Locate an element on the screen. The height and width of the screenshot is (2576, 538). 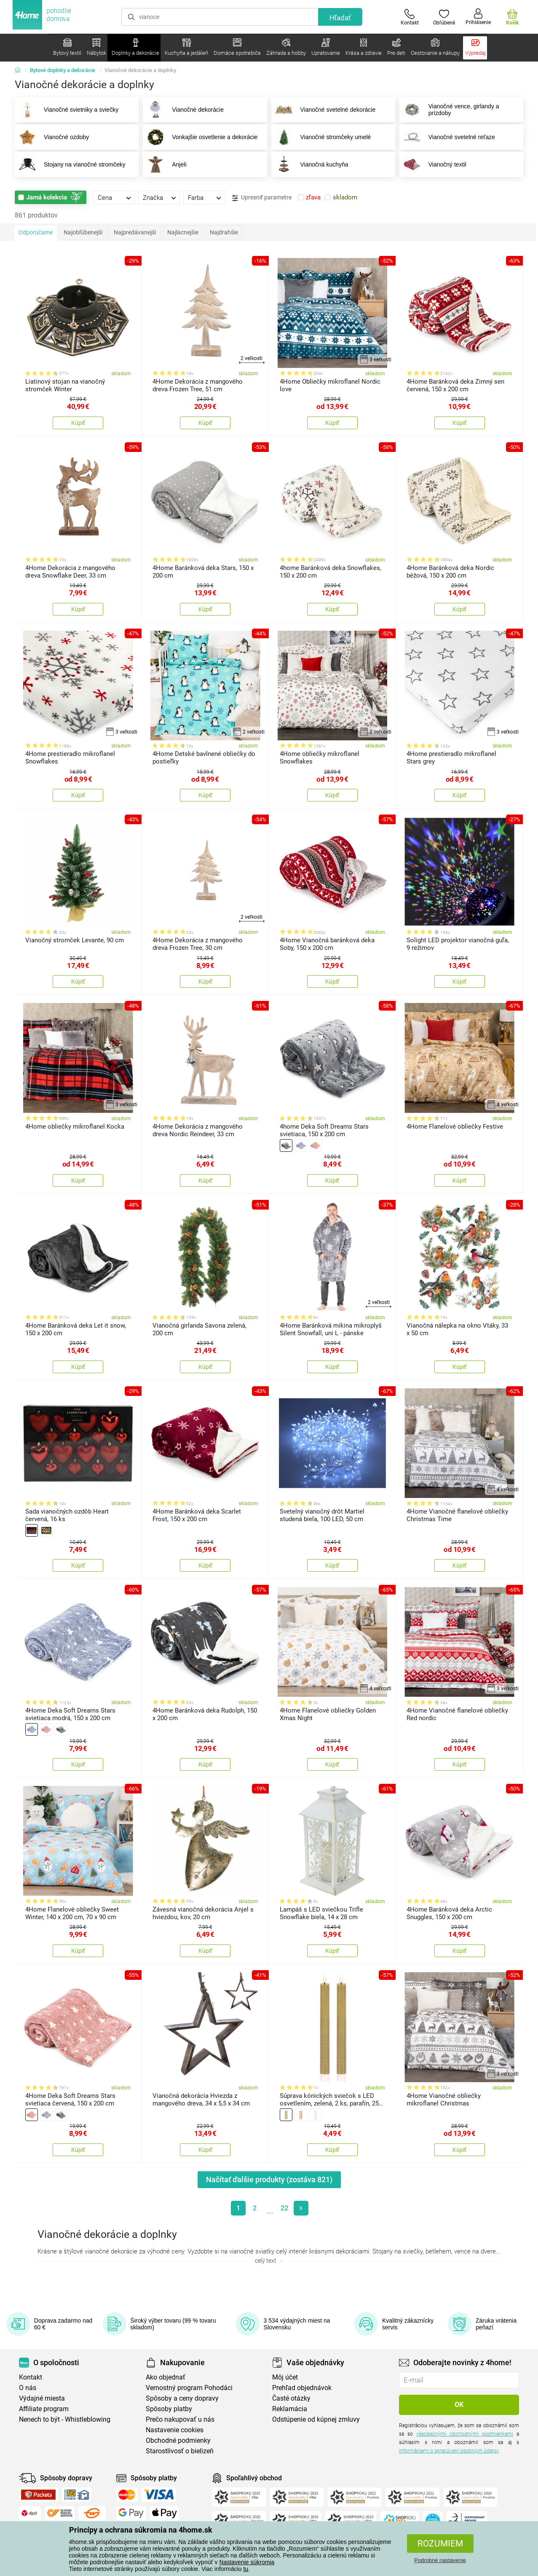
Prehľad objednávok is located at coordinates (302, 2388).